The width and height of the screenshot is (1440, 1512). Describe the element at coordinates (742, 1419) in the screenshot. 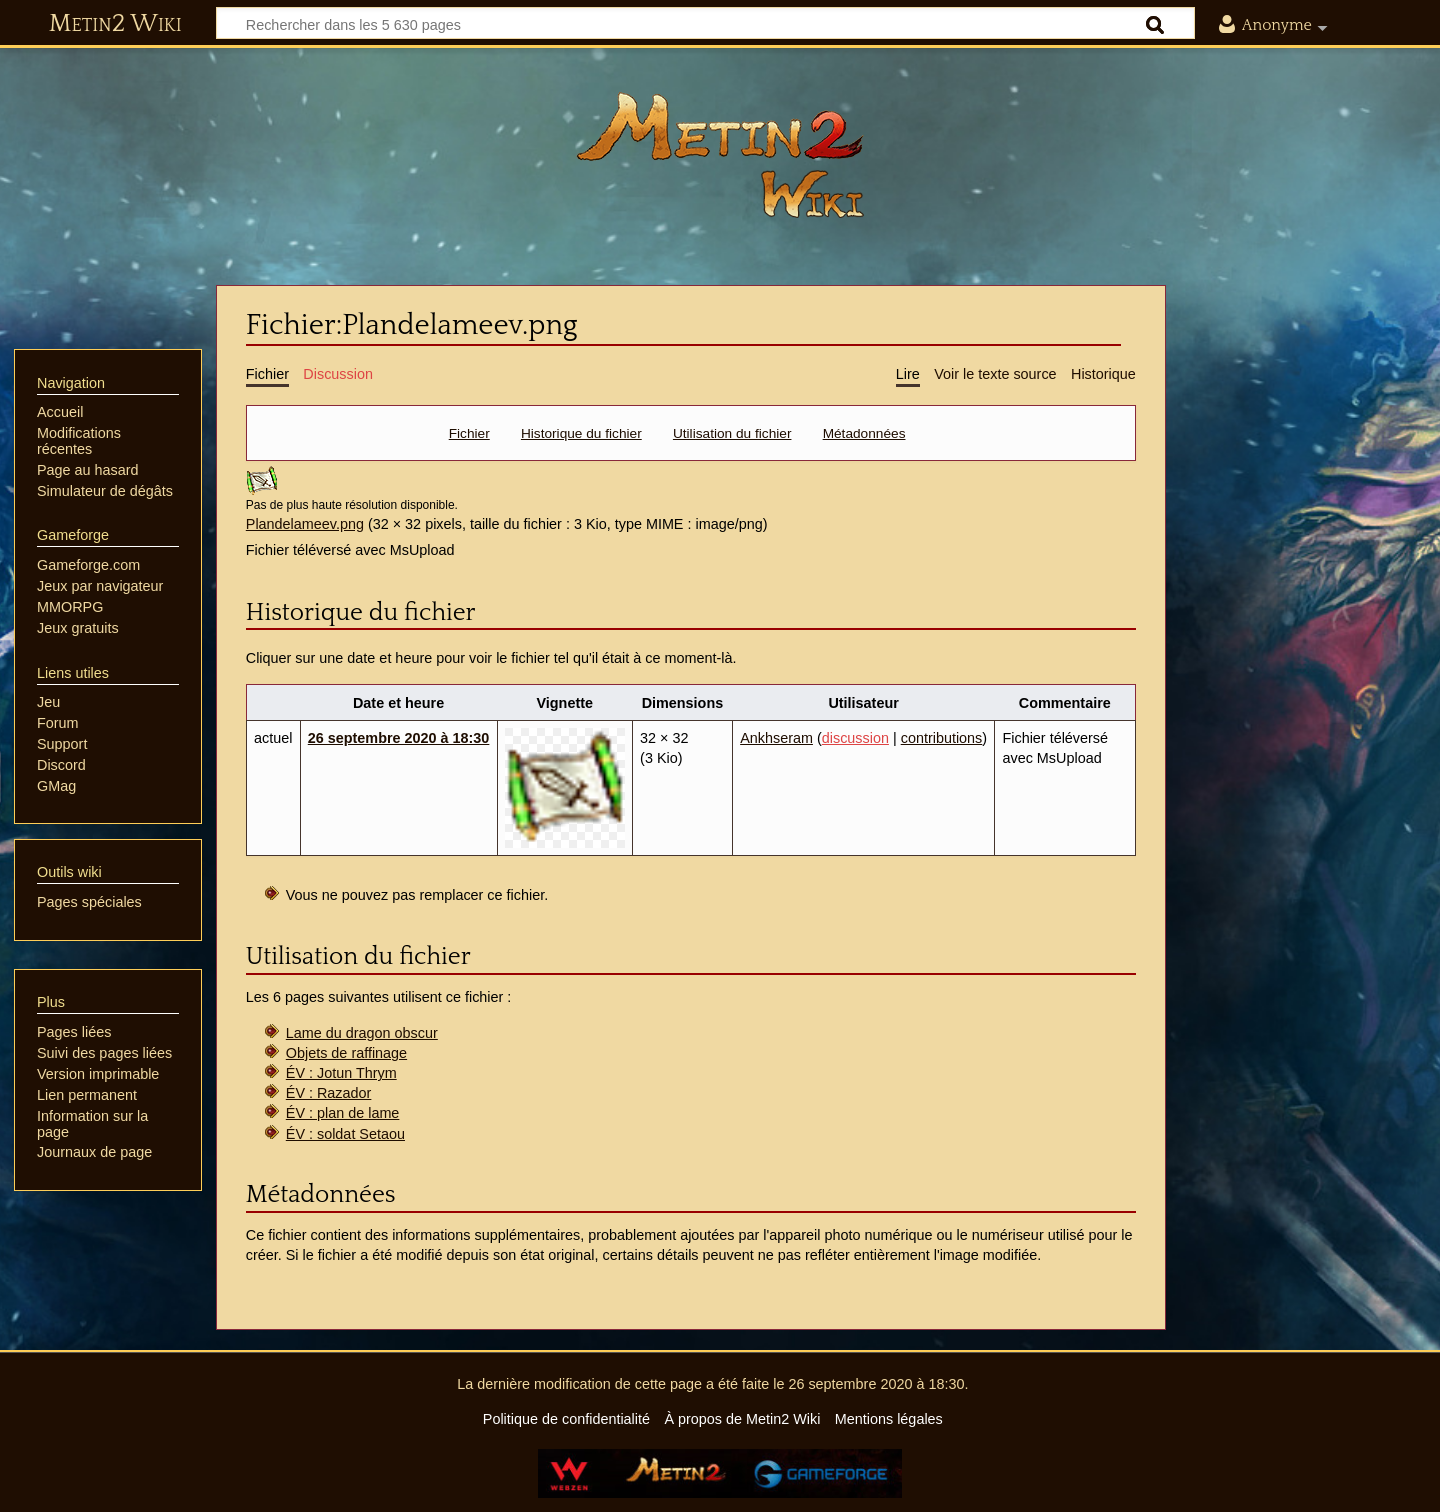

I see `À propos de Metin2 Wiki` at that location.